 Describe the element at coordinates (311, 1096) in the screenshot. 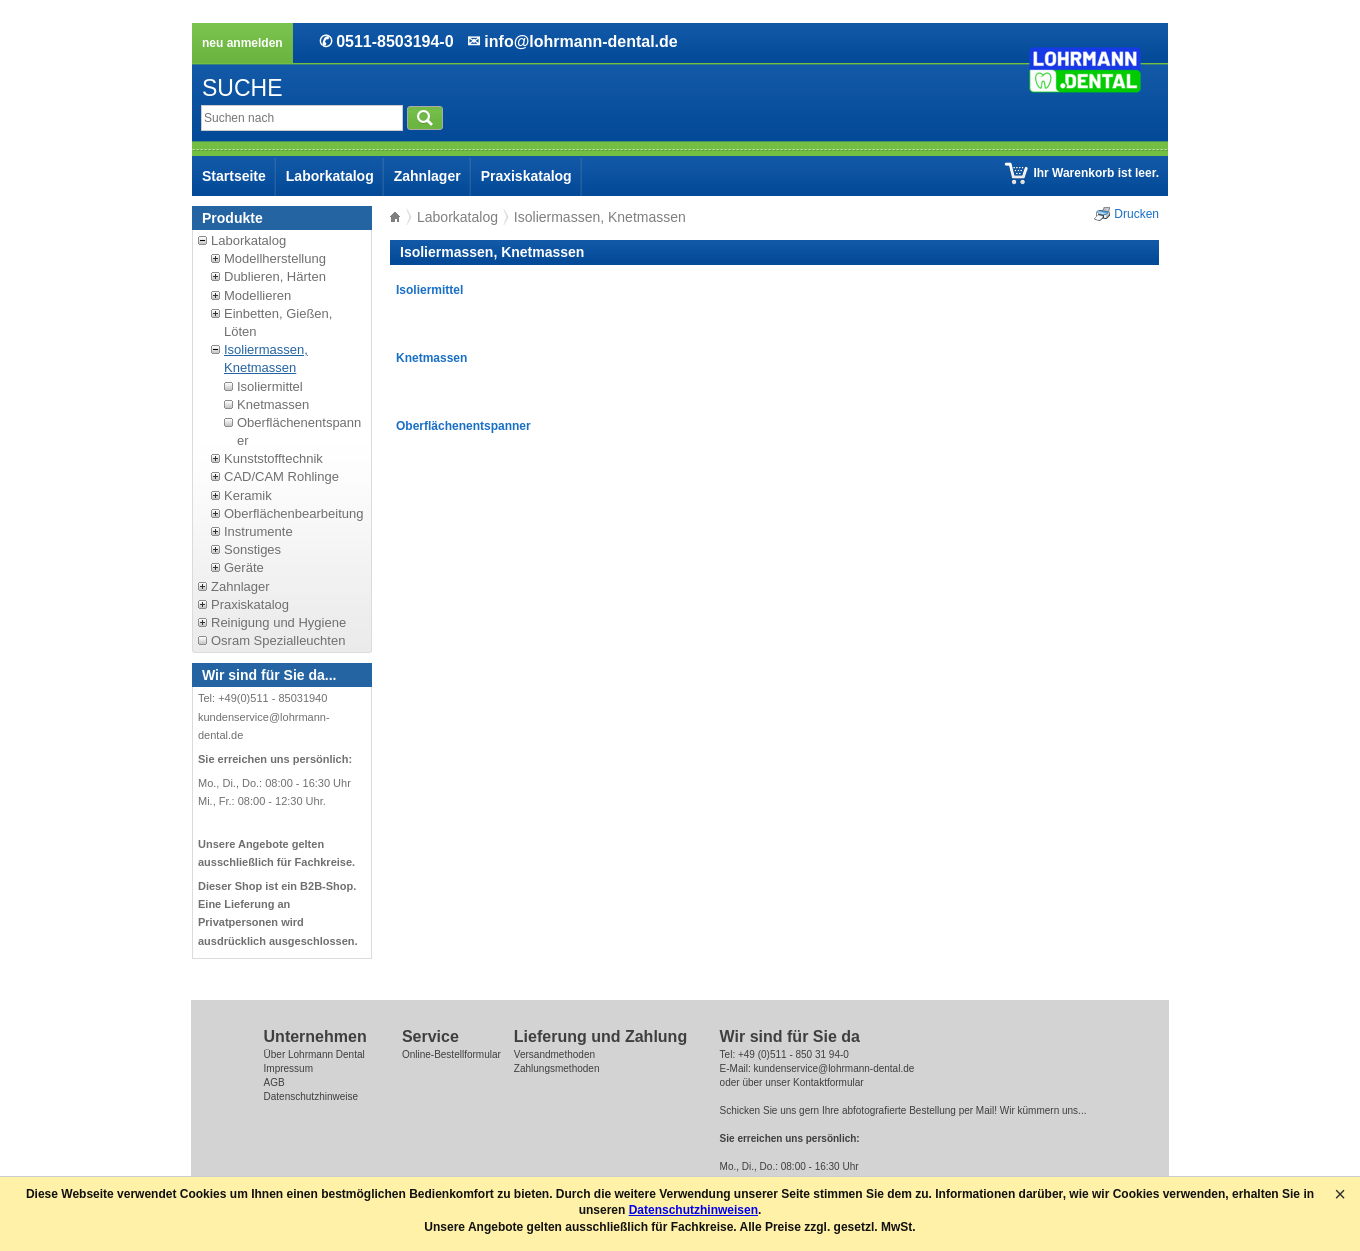

I see `Datenschutzhinweise` at that location.